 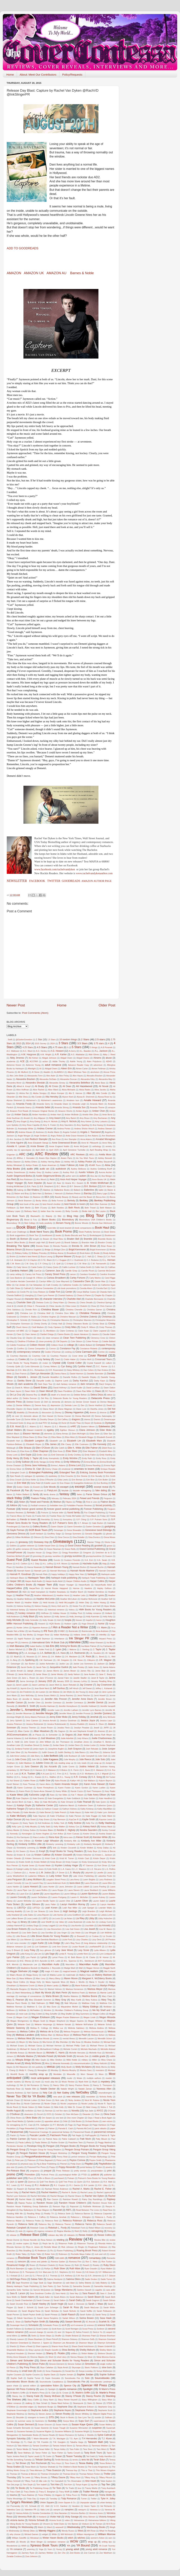 I want to click on Chuck Vance, so click(x=22, y=1327).